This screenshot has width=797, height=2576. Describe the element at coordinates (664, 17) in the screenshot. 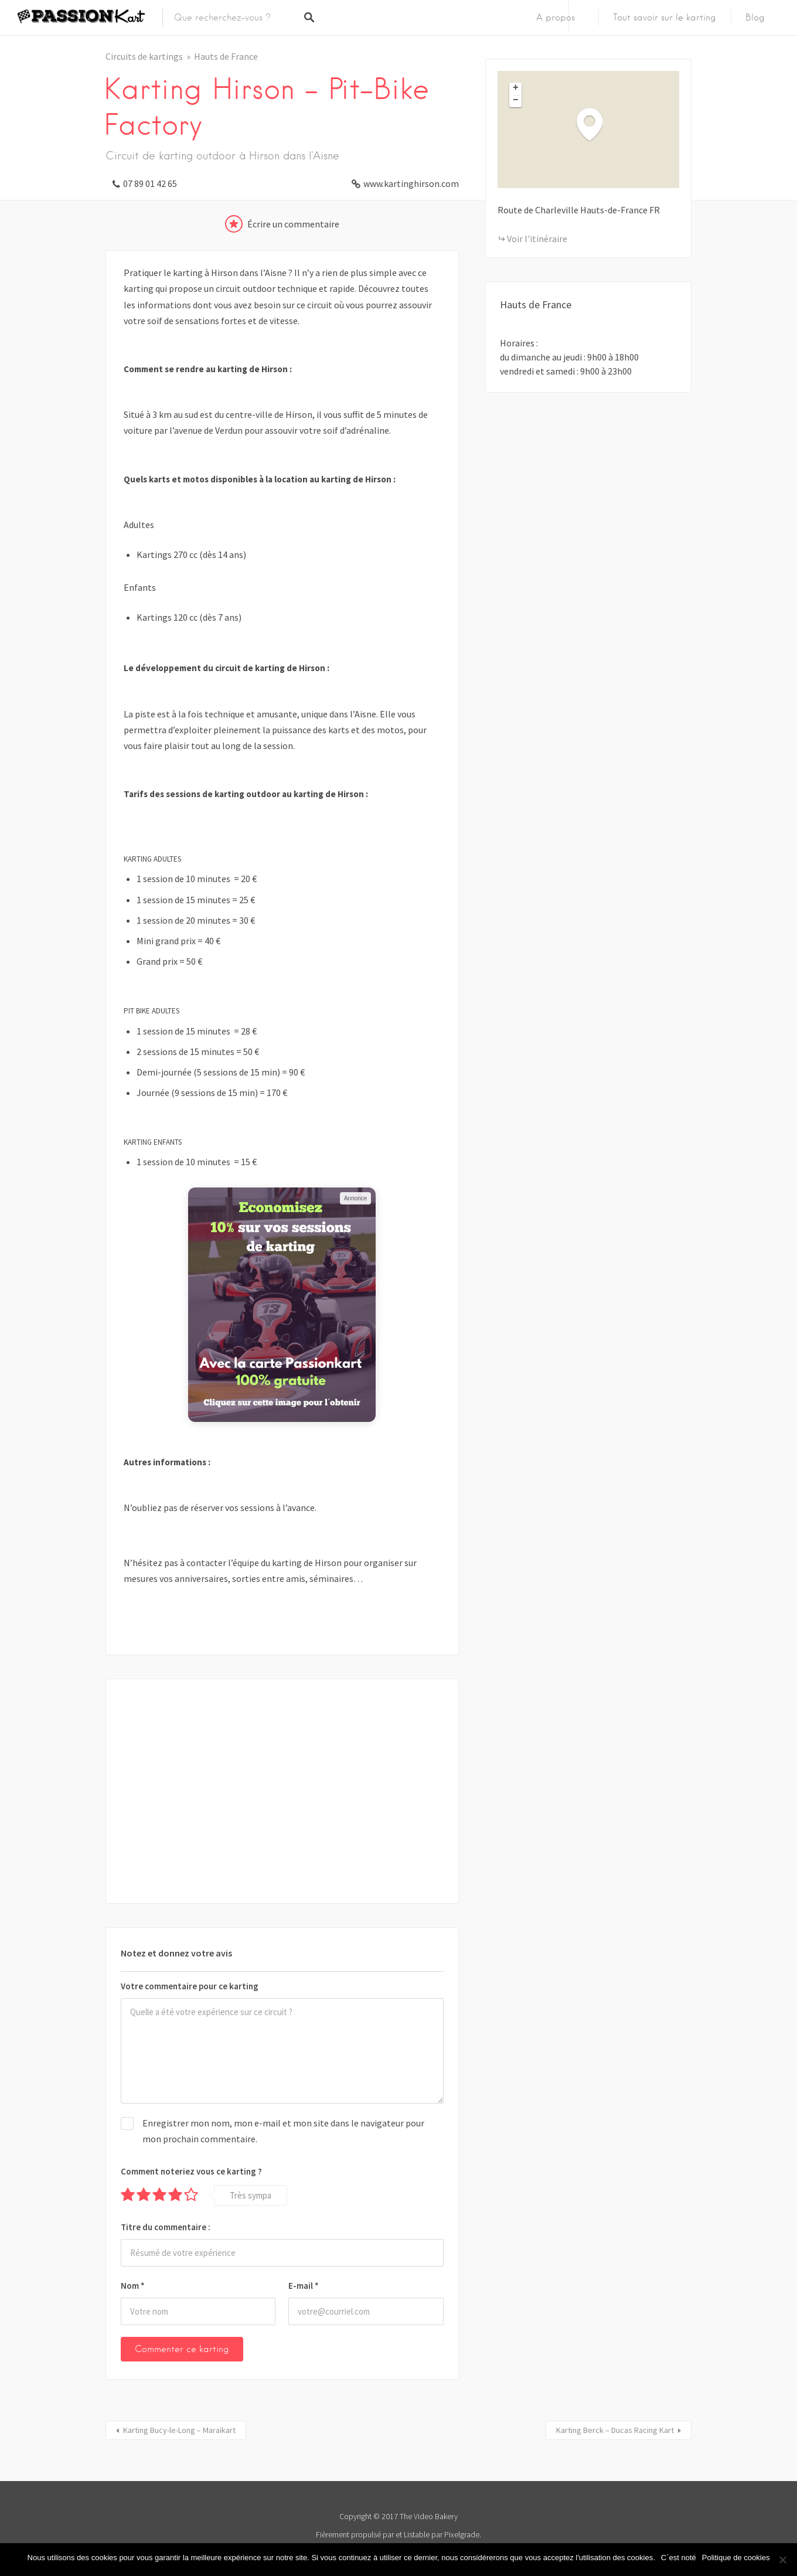

I see `Tout savoir sur le karting` at that location.